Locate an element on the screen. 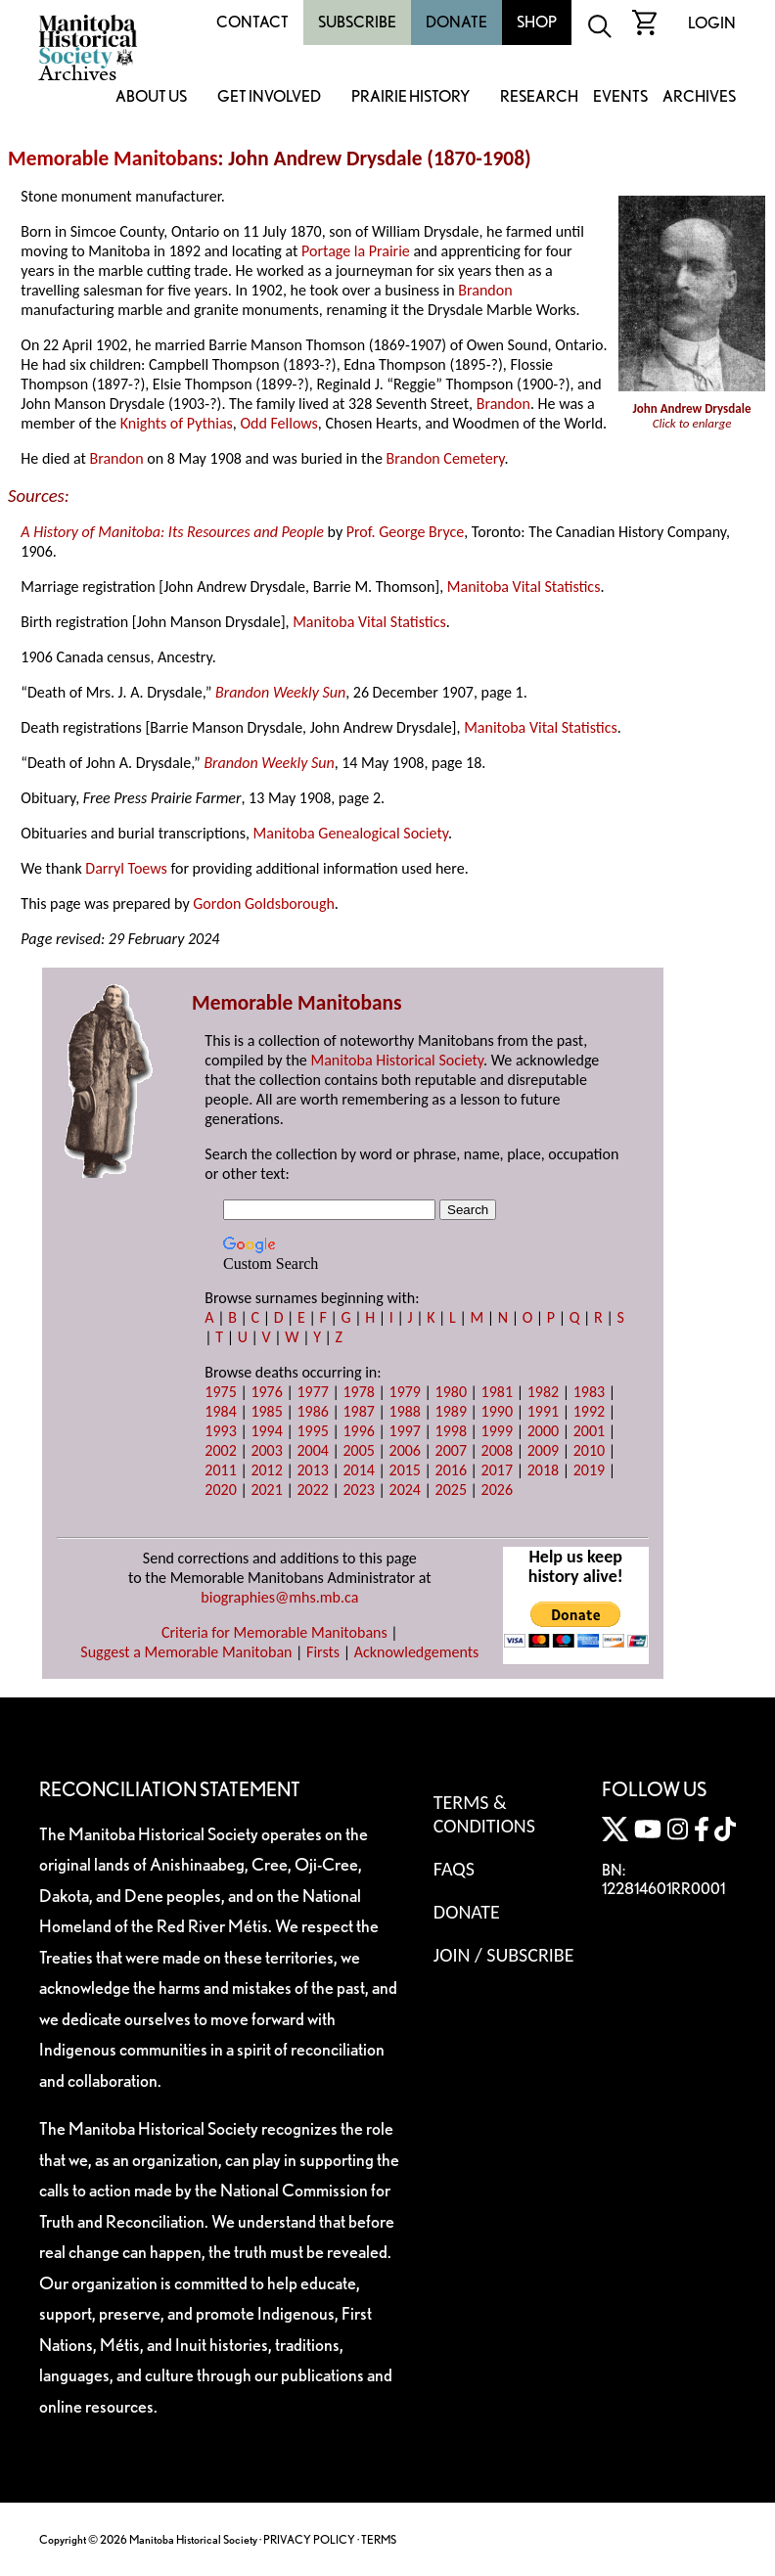  2005 is located at coordinates (358, 1450).